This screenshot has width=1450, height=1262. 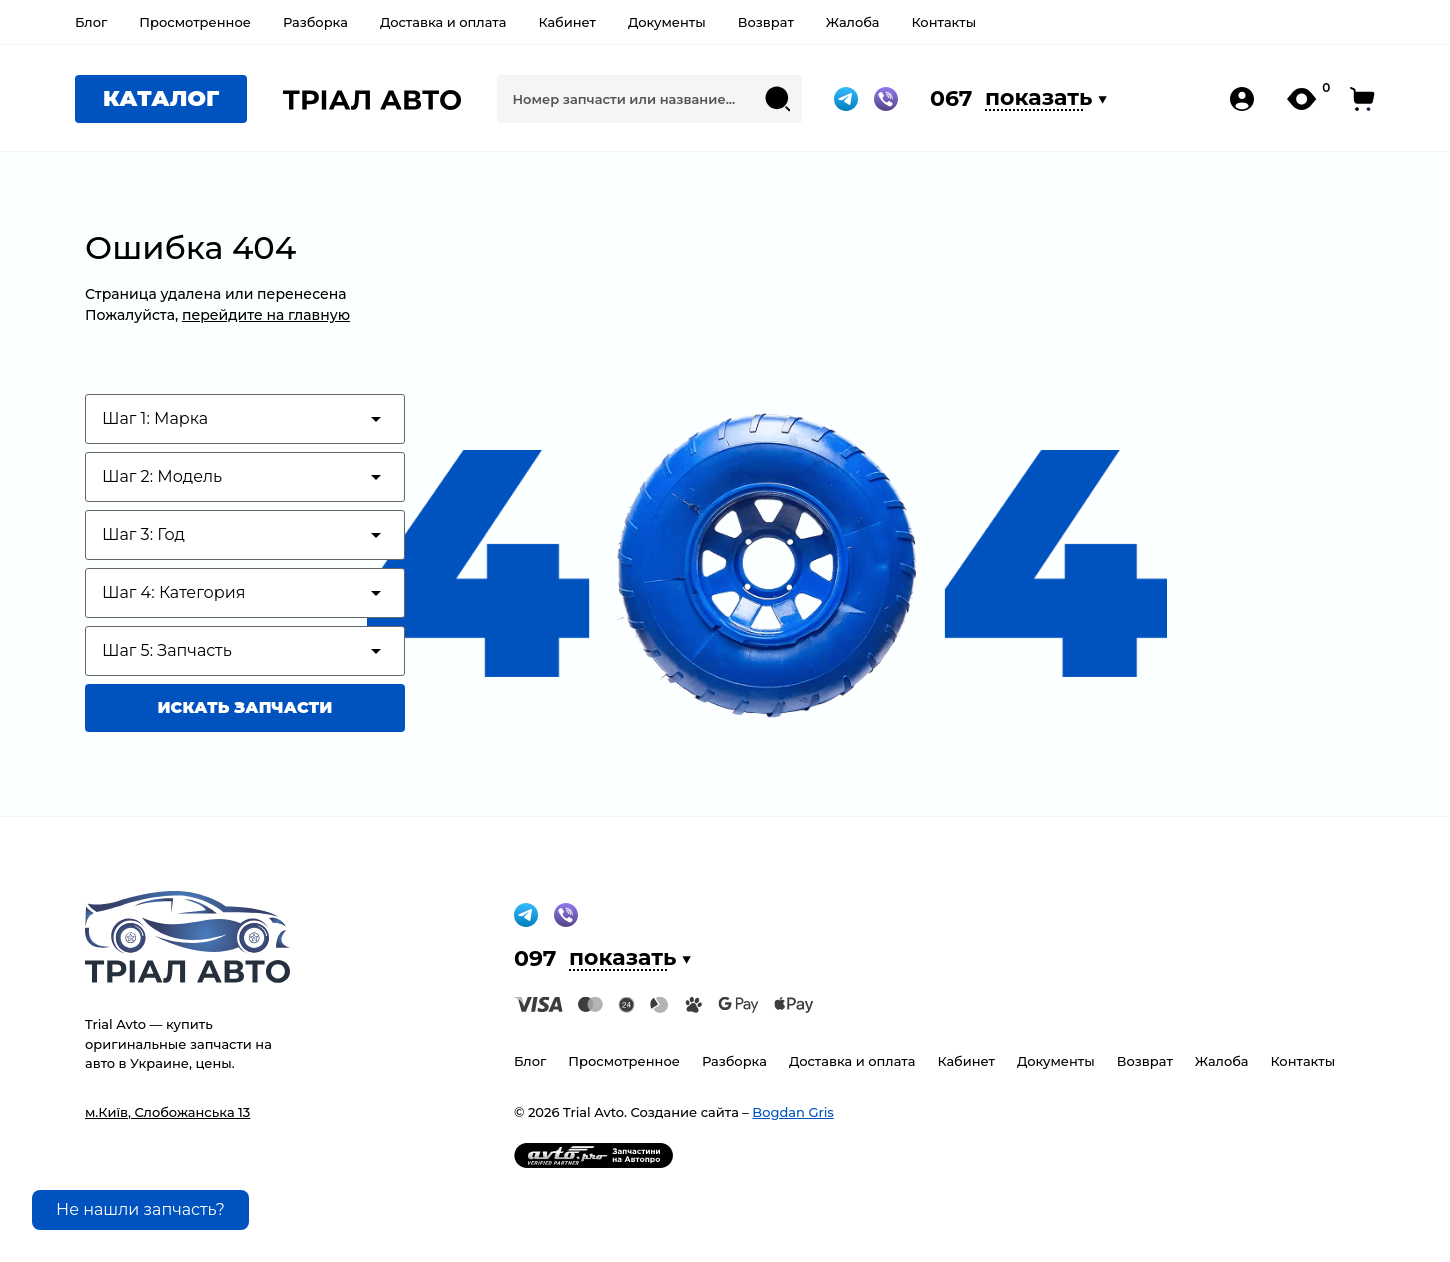 I want to click on [open-cart-pc], so click(x=1362, y=99).